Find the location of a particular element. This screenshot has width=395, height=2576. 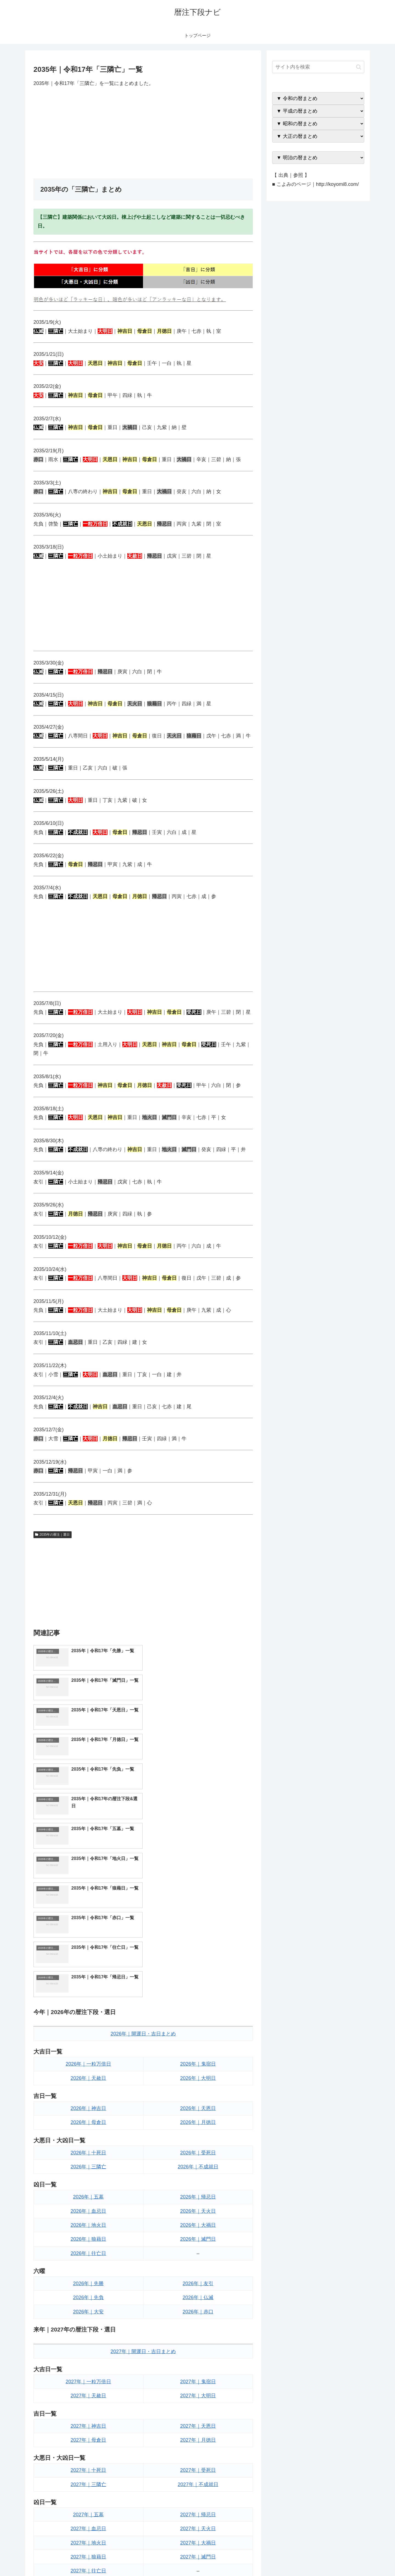

2026年｜地火日 is located at coordinates (88, 2047).